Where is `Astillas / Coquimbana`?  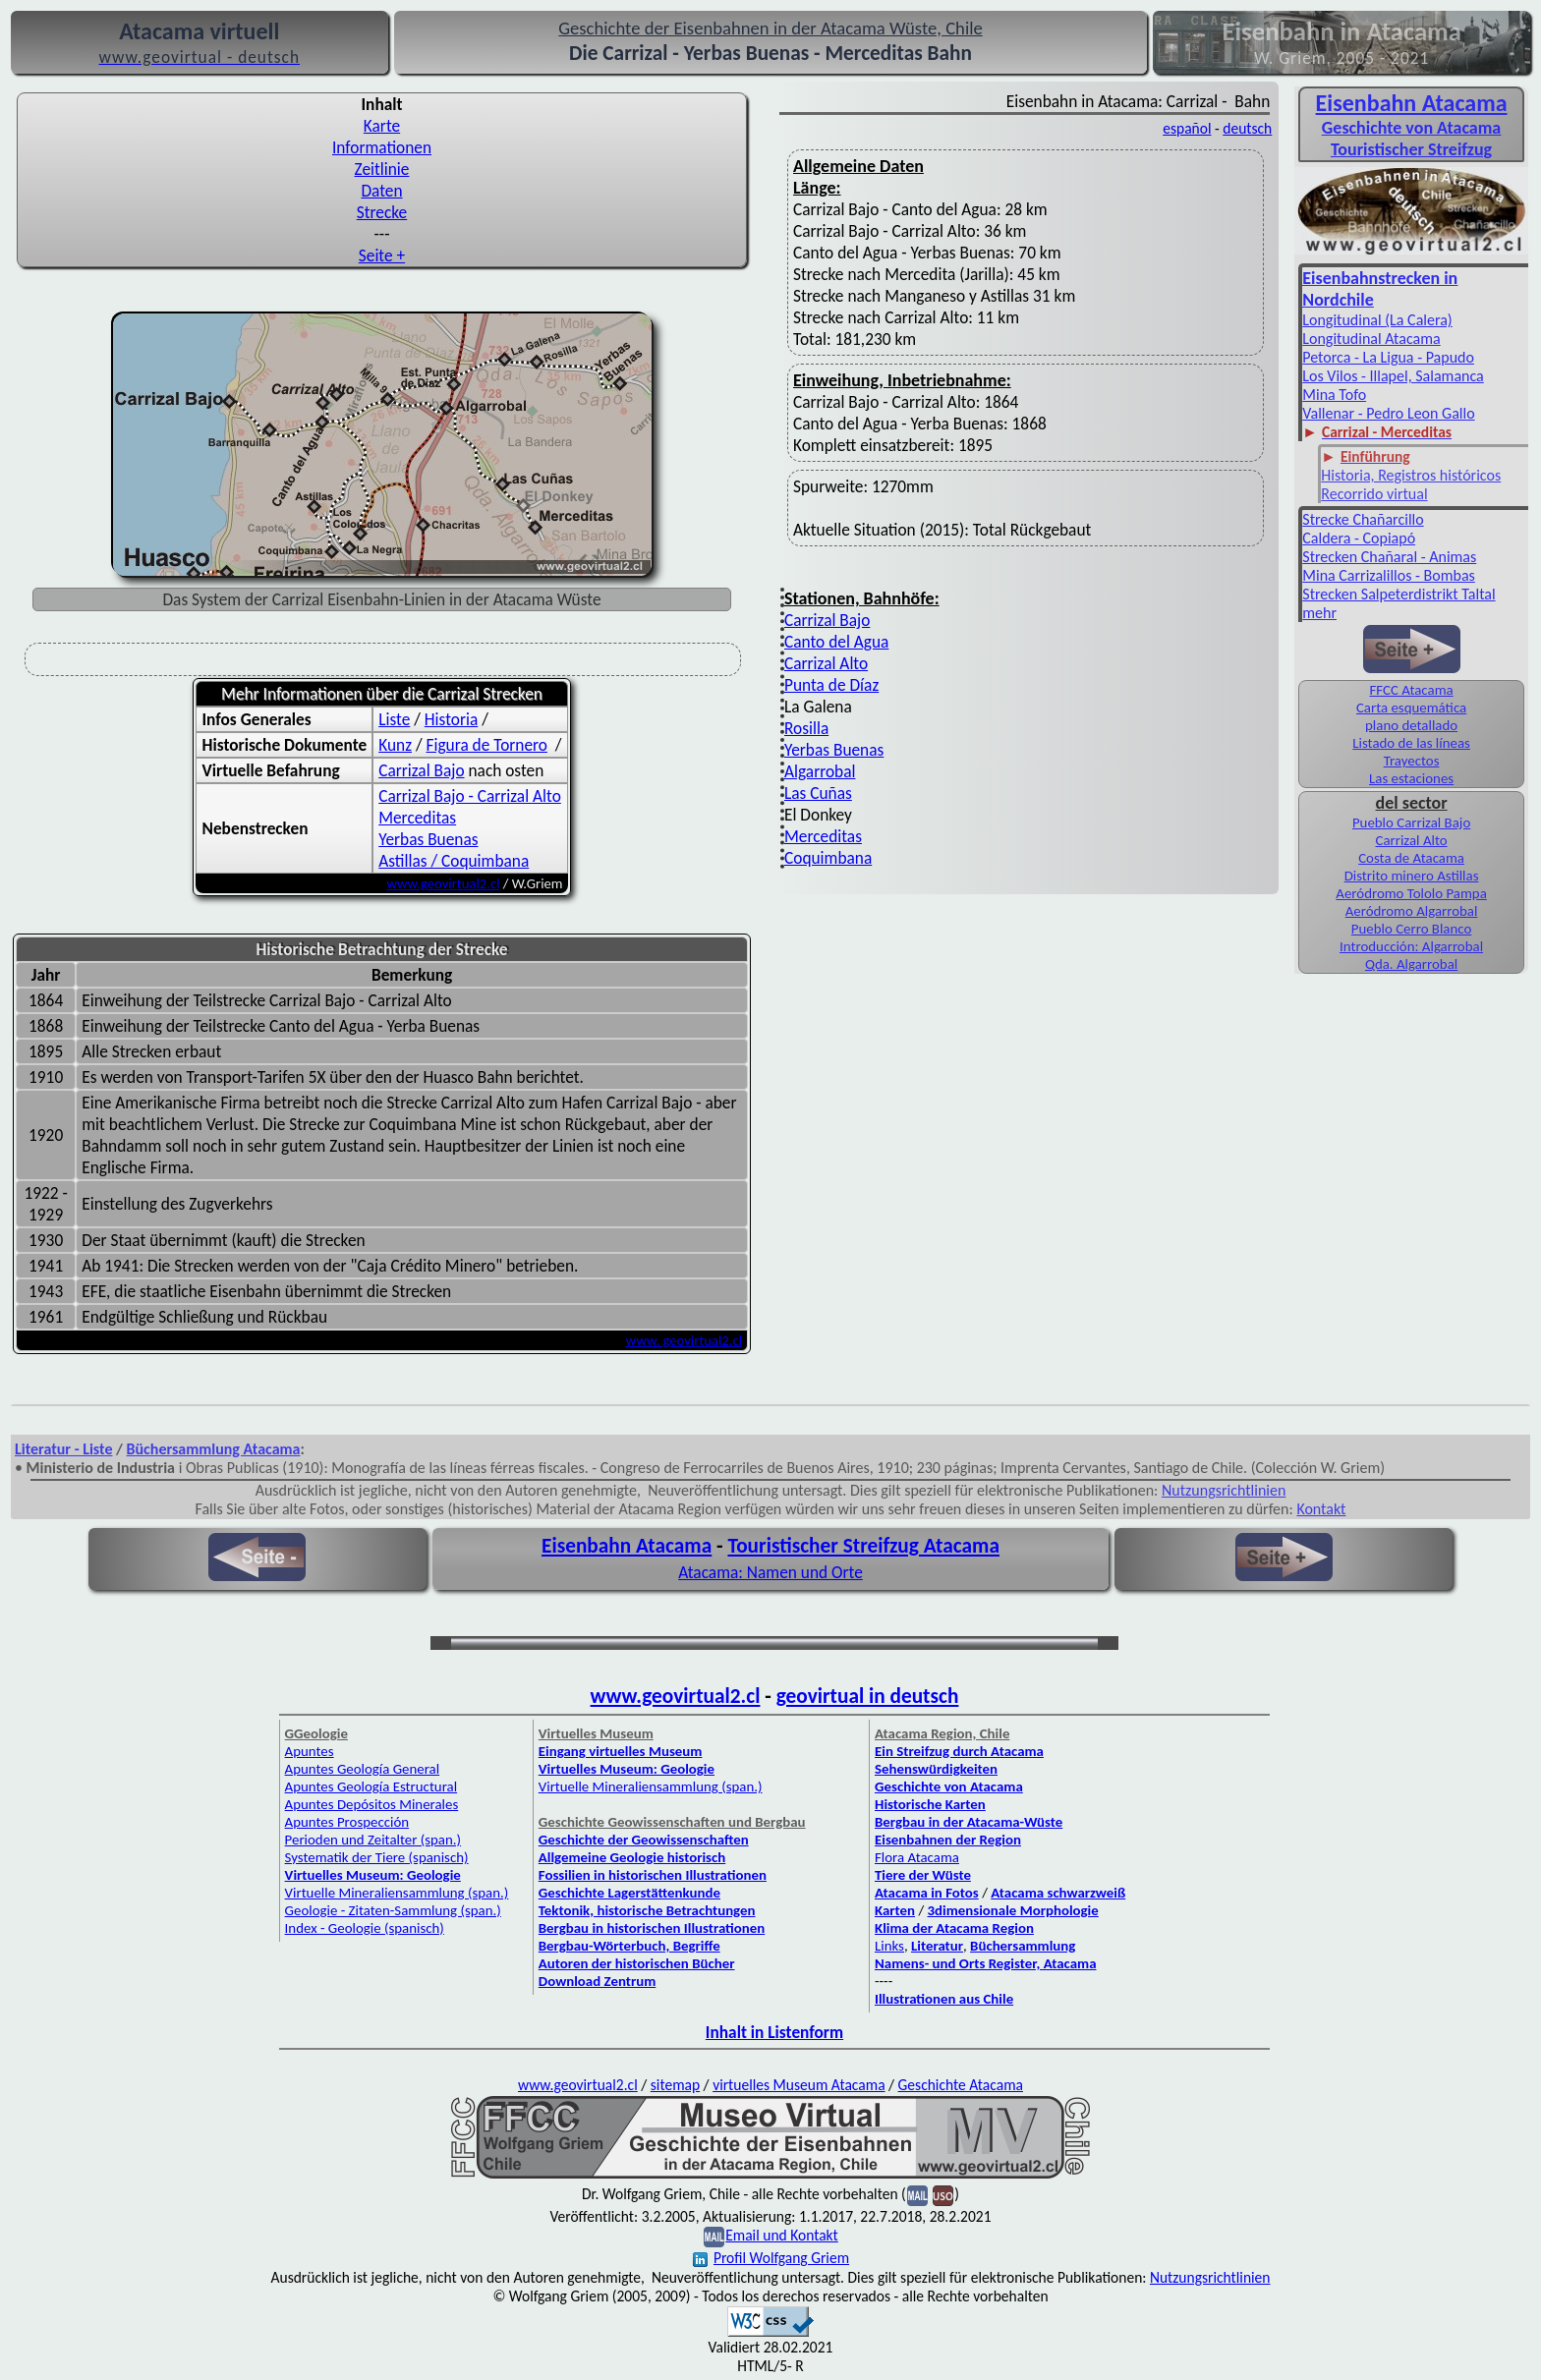
Astillas / Coquimbana is located at coordinates (453, 861).